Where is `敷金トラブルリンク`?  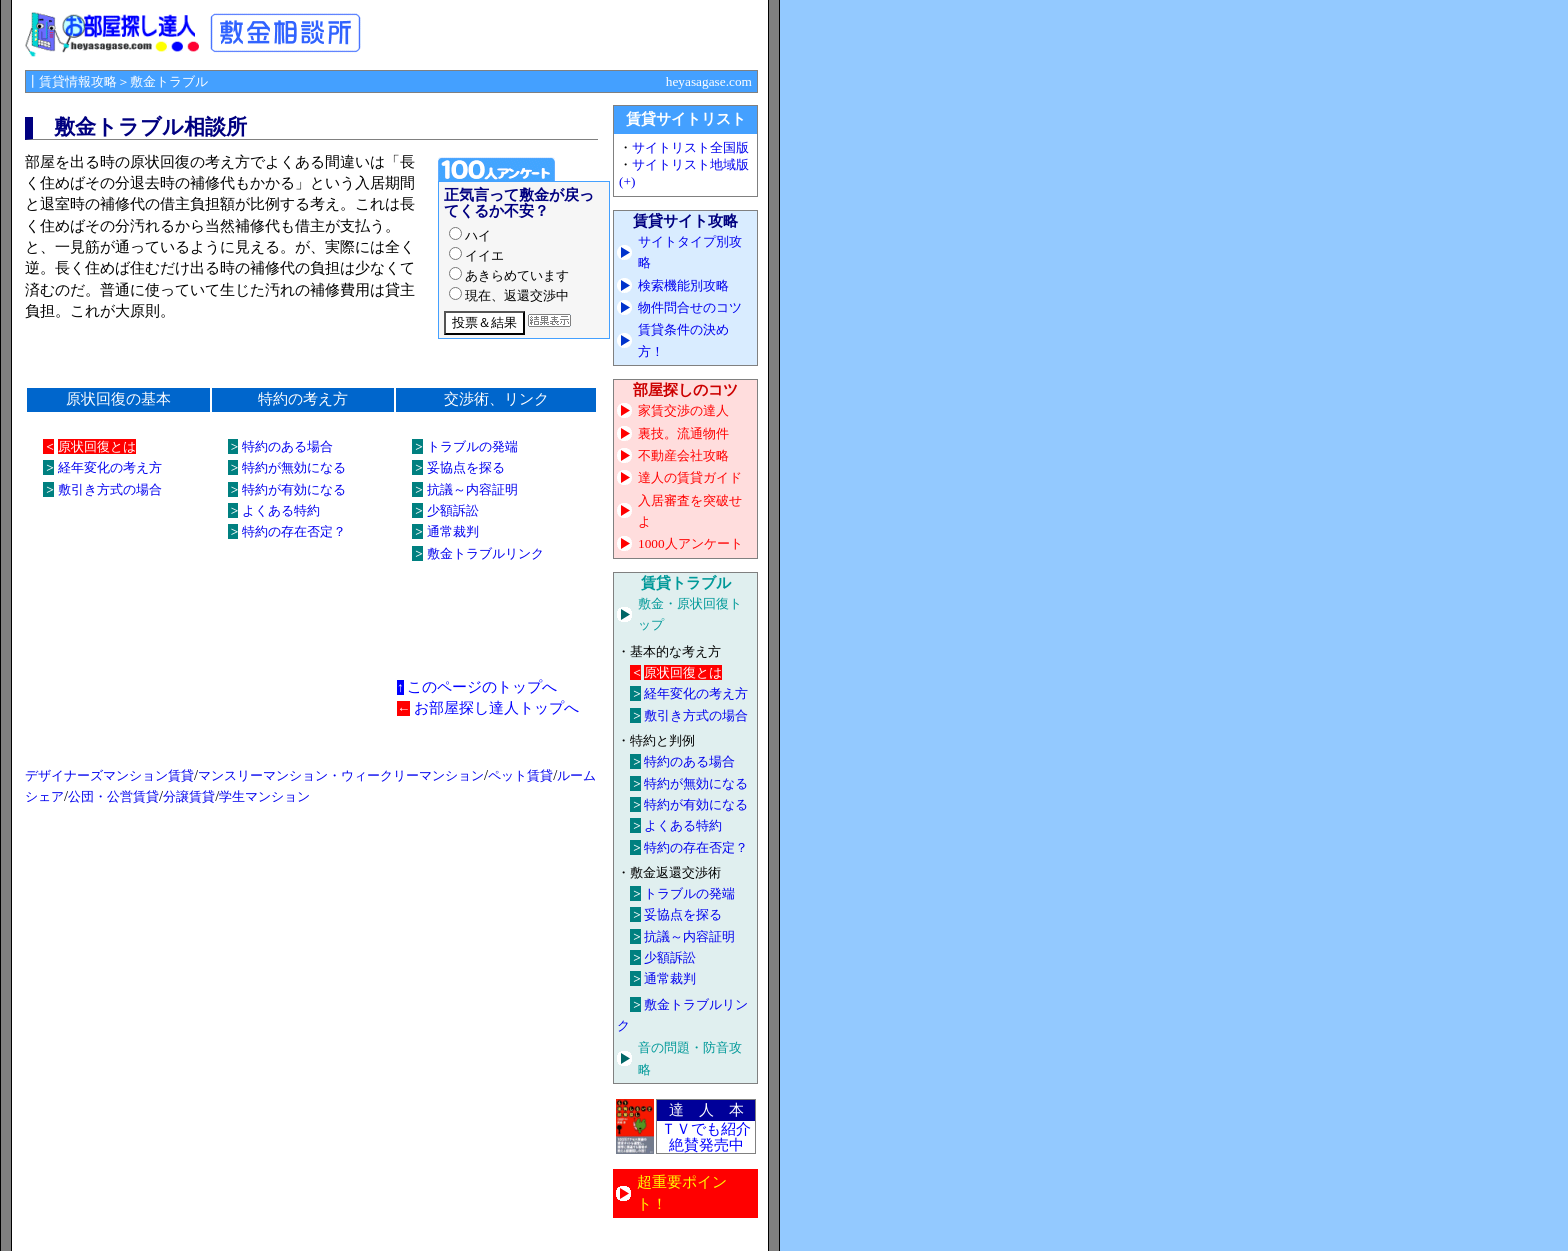
敷金トラブルリンク is located at coordinates (485, 553).